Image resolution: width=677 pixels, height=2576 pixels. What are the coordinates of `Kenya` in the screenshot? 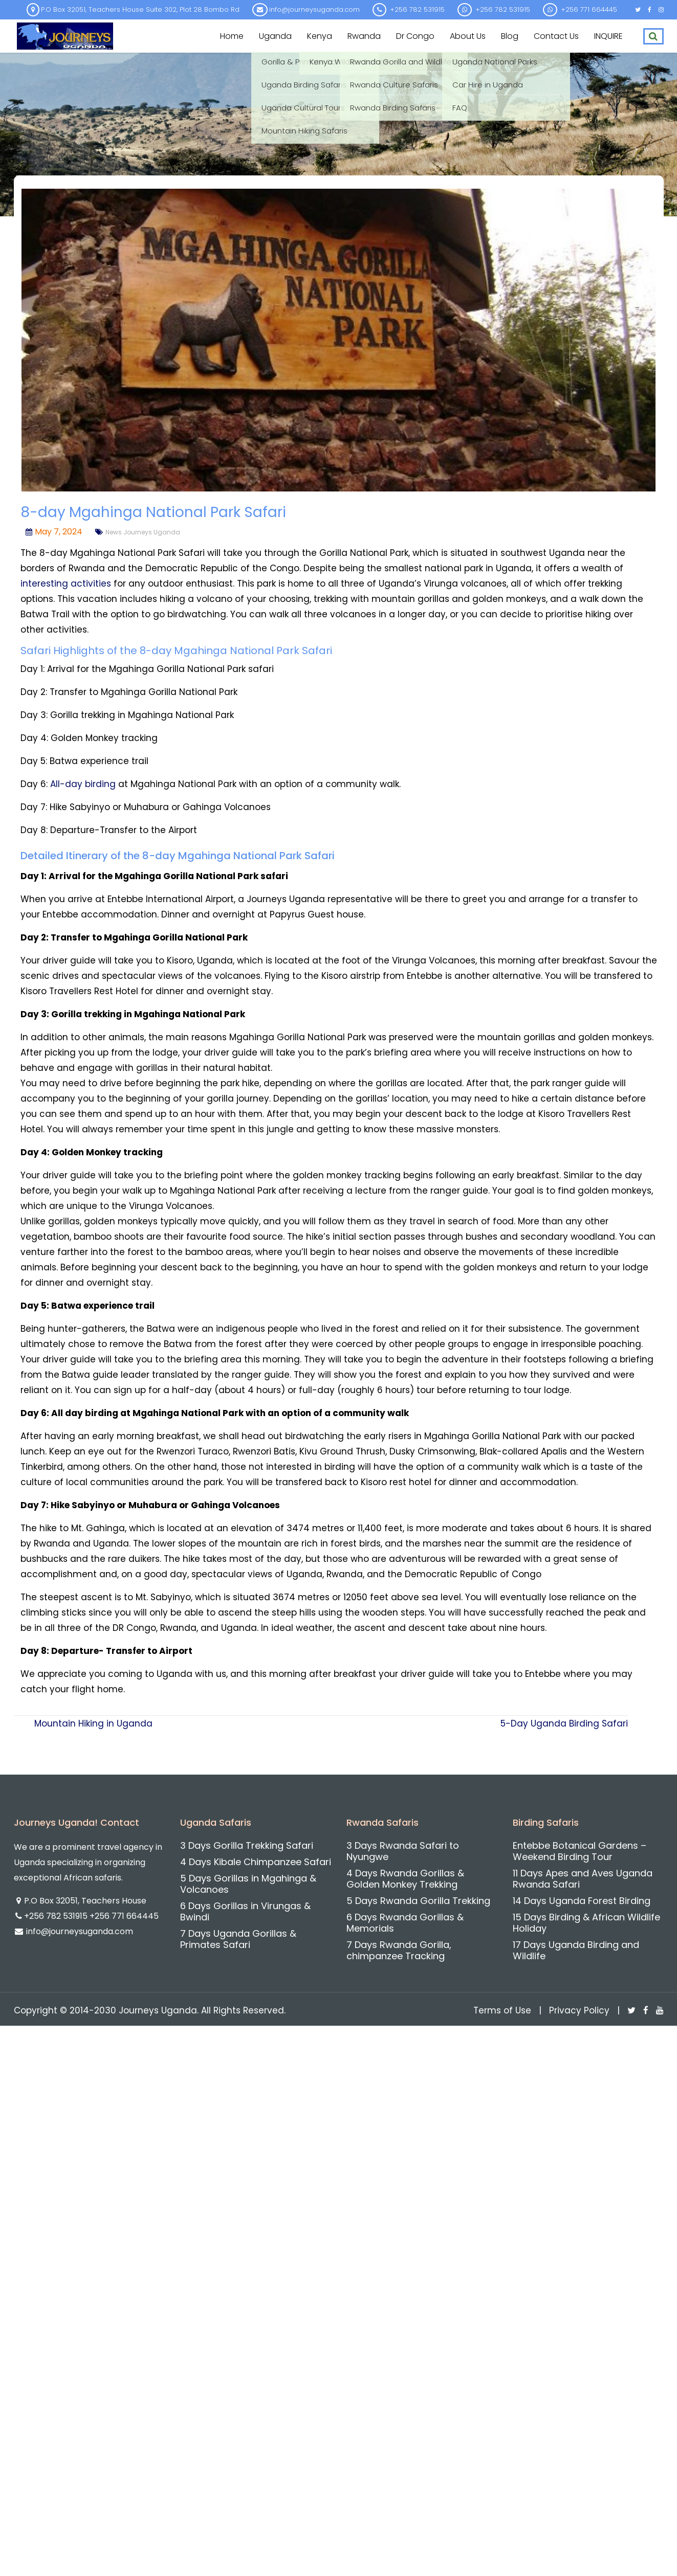 It's located at (319, 36).